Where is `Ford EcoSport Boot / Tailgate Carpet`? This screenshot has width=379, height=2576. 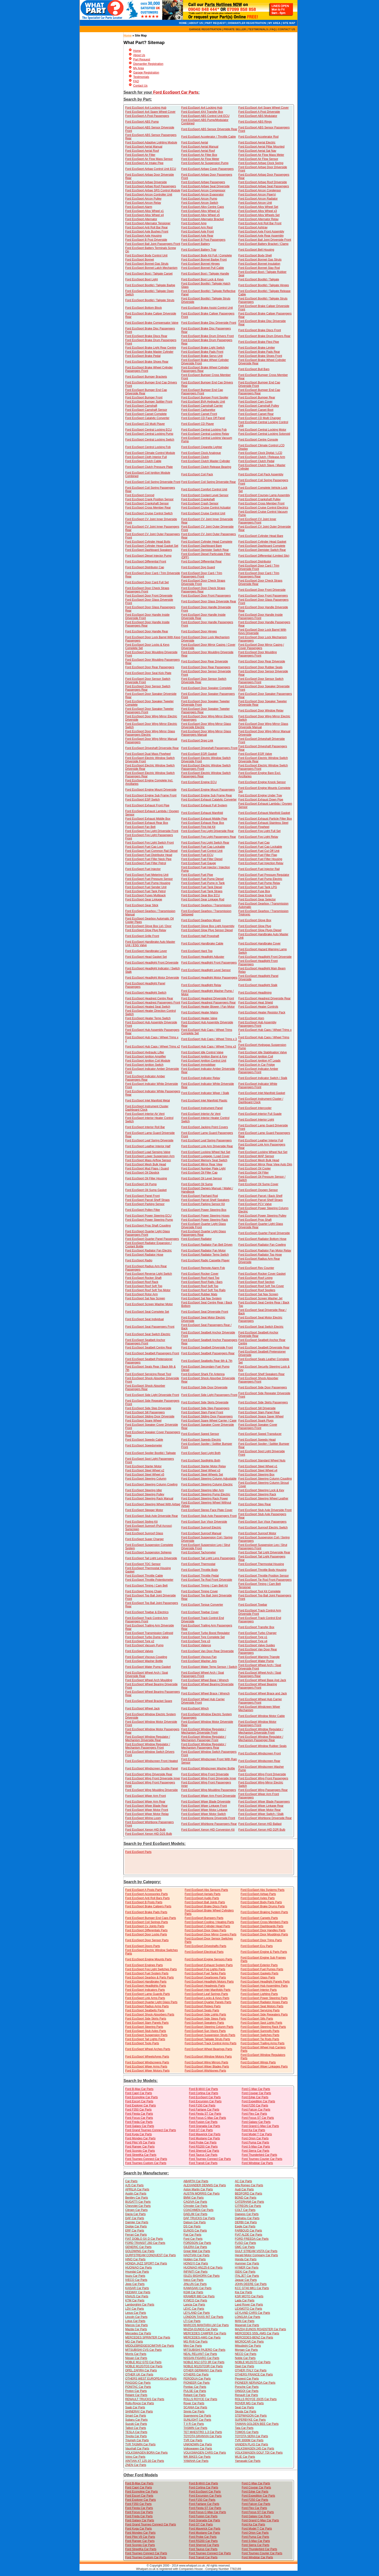
Ford EcoSport Boot / Tailgate Carpet is located at coordinates (149, 273).